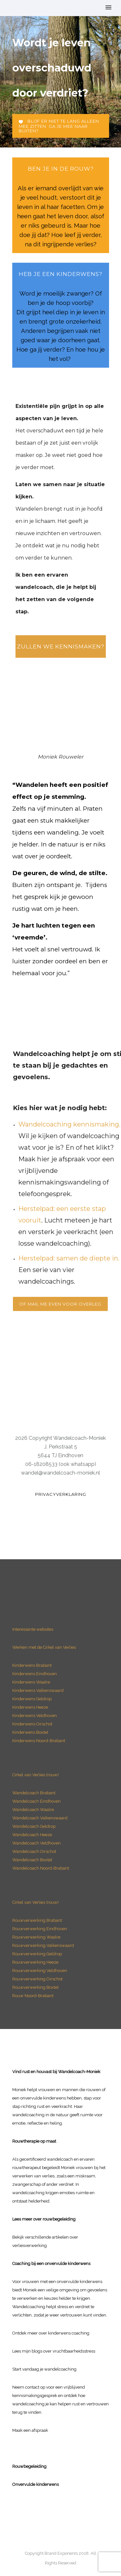 The height and width of the screenshot is (2576, 121). I want to click on Kinderwens Veldhoven, so click(34, 1715).